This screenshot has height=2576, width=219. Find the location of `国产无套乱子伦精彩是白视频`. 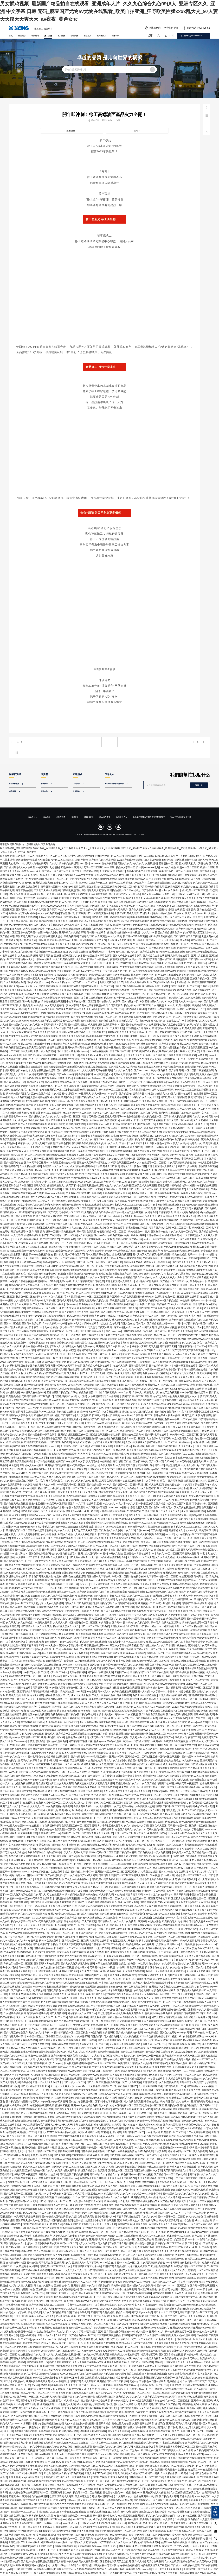

国产无套乱子伦精彩是白视频 is located at coordinates (167, 2006).